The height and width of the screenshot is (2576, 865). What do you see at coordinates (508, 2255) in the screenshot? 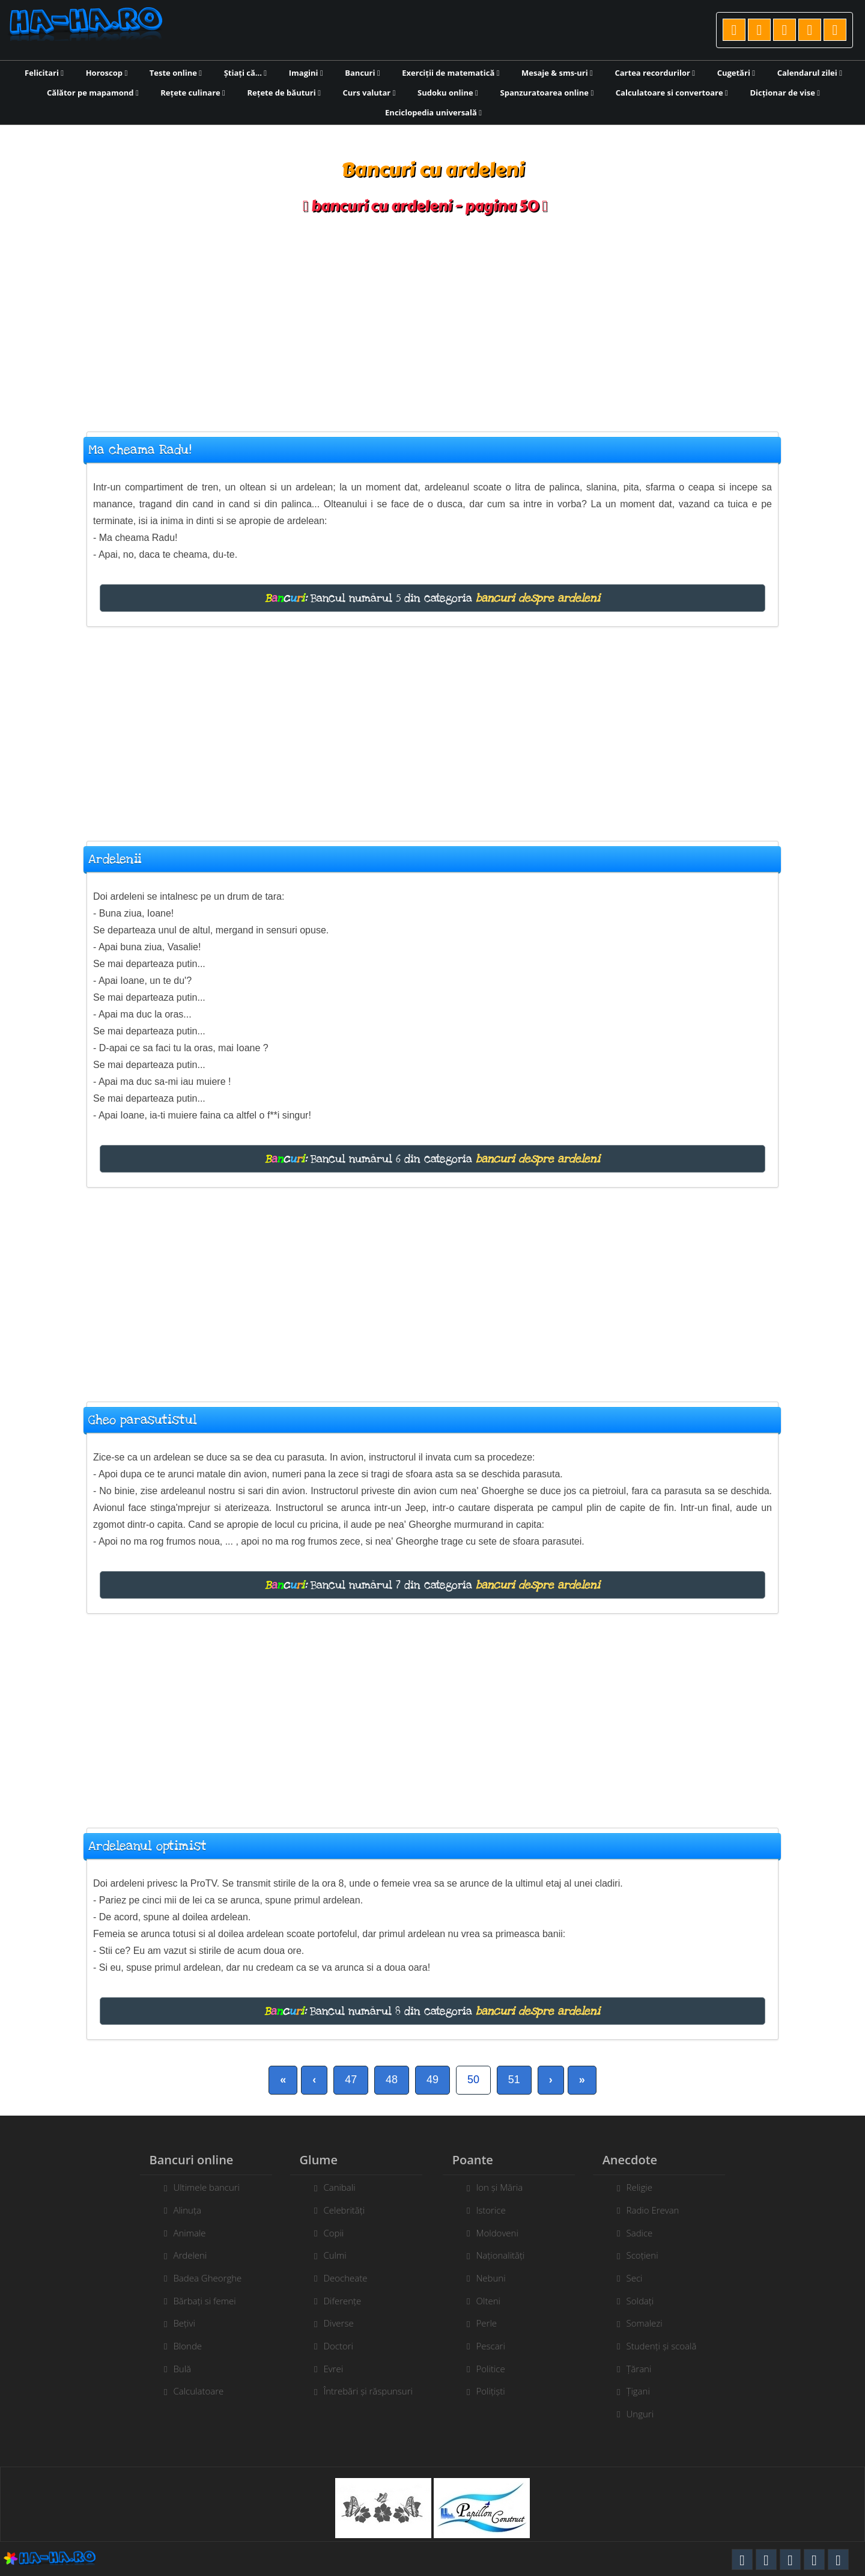
I see `Naționalități` at bounding box center [508, 2255].